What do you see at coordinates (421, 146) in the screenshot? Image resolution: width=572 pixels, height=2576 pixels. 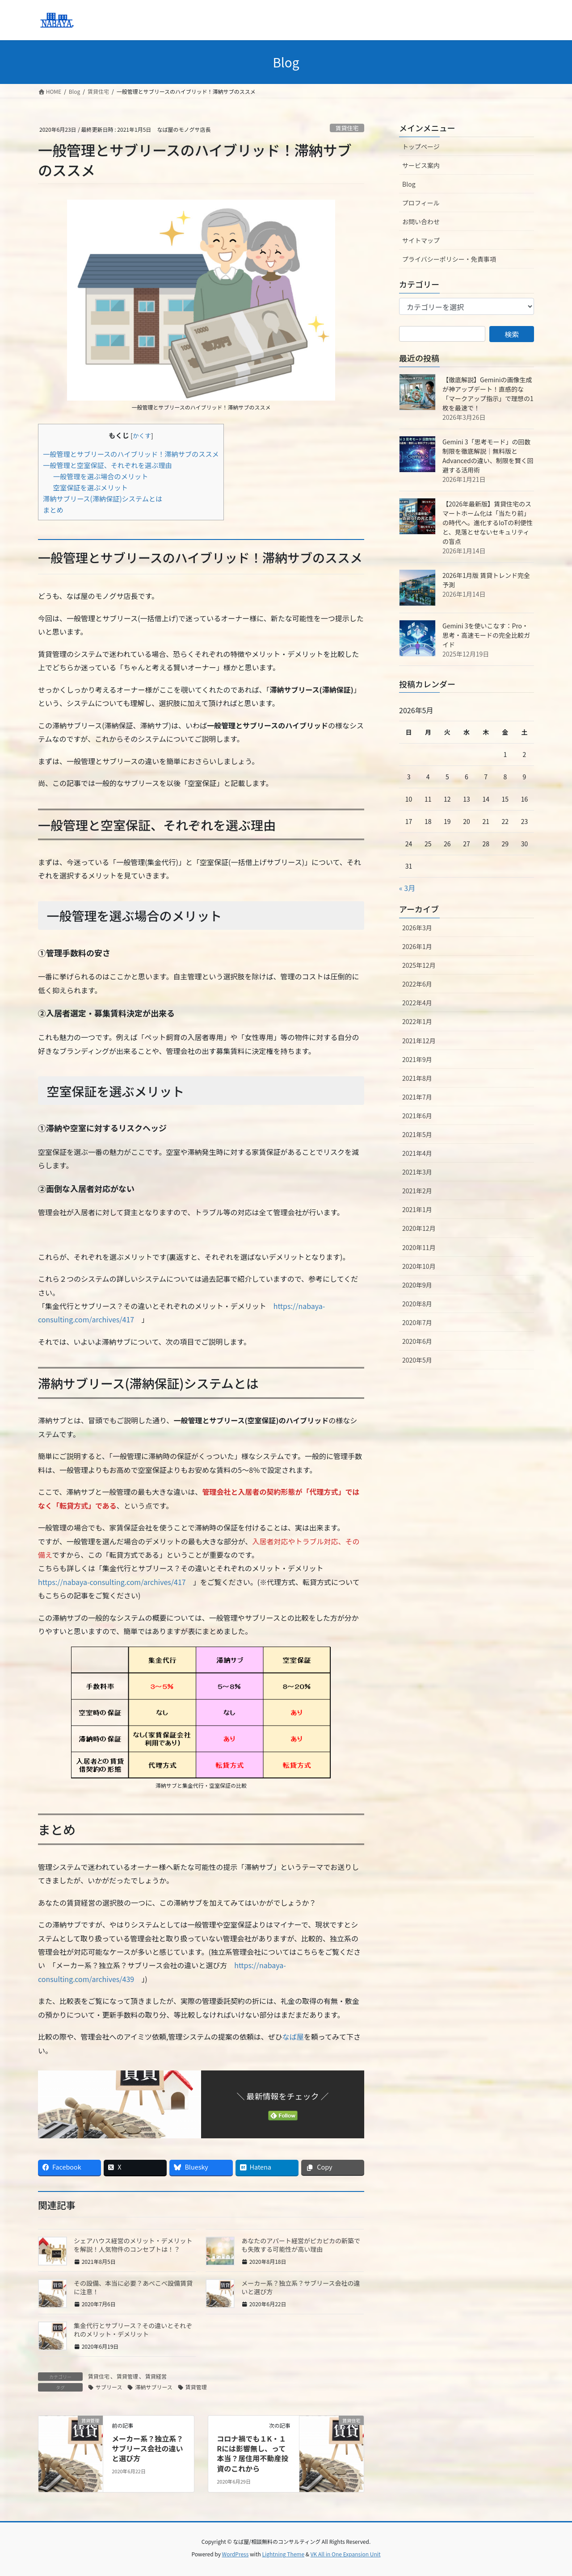 I see `トップページ` at bounding box center [421, 146].